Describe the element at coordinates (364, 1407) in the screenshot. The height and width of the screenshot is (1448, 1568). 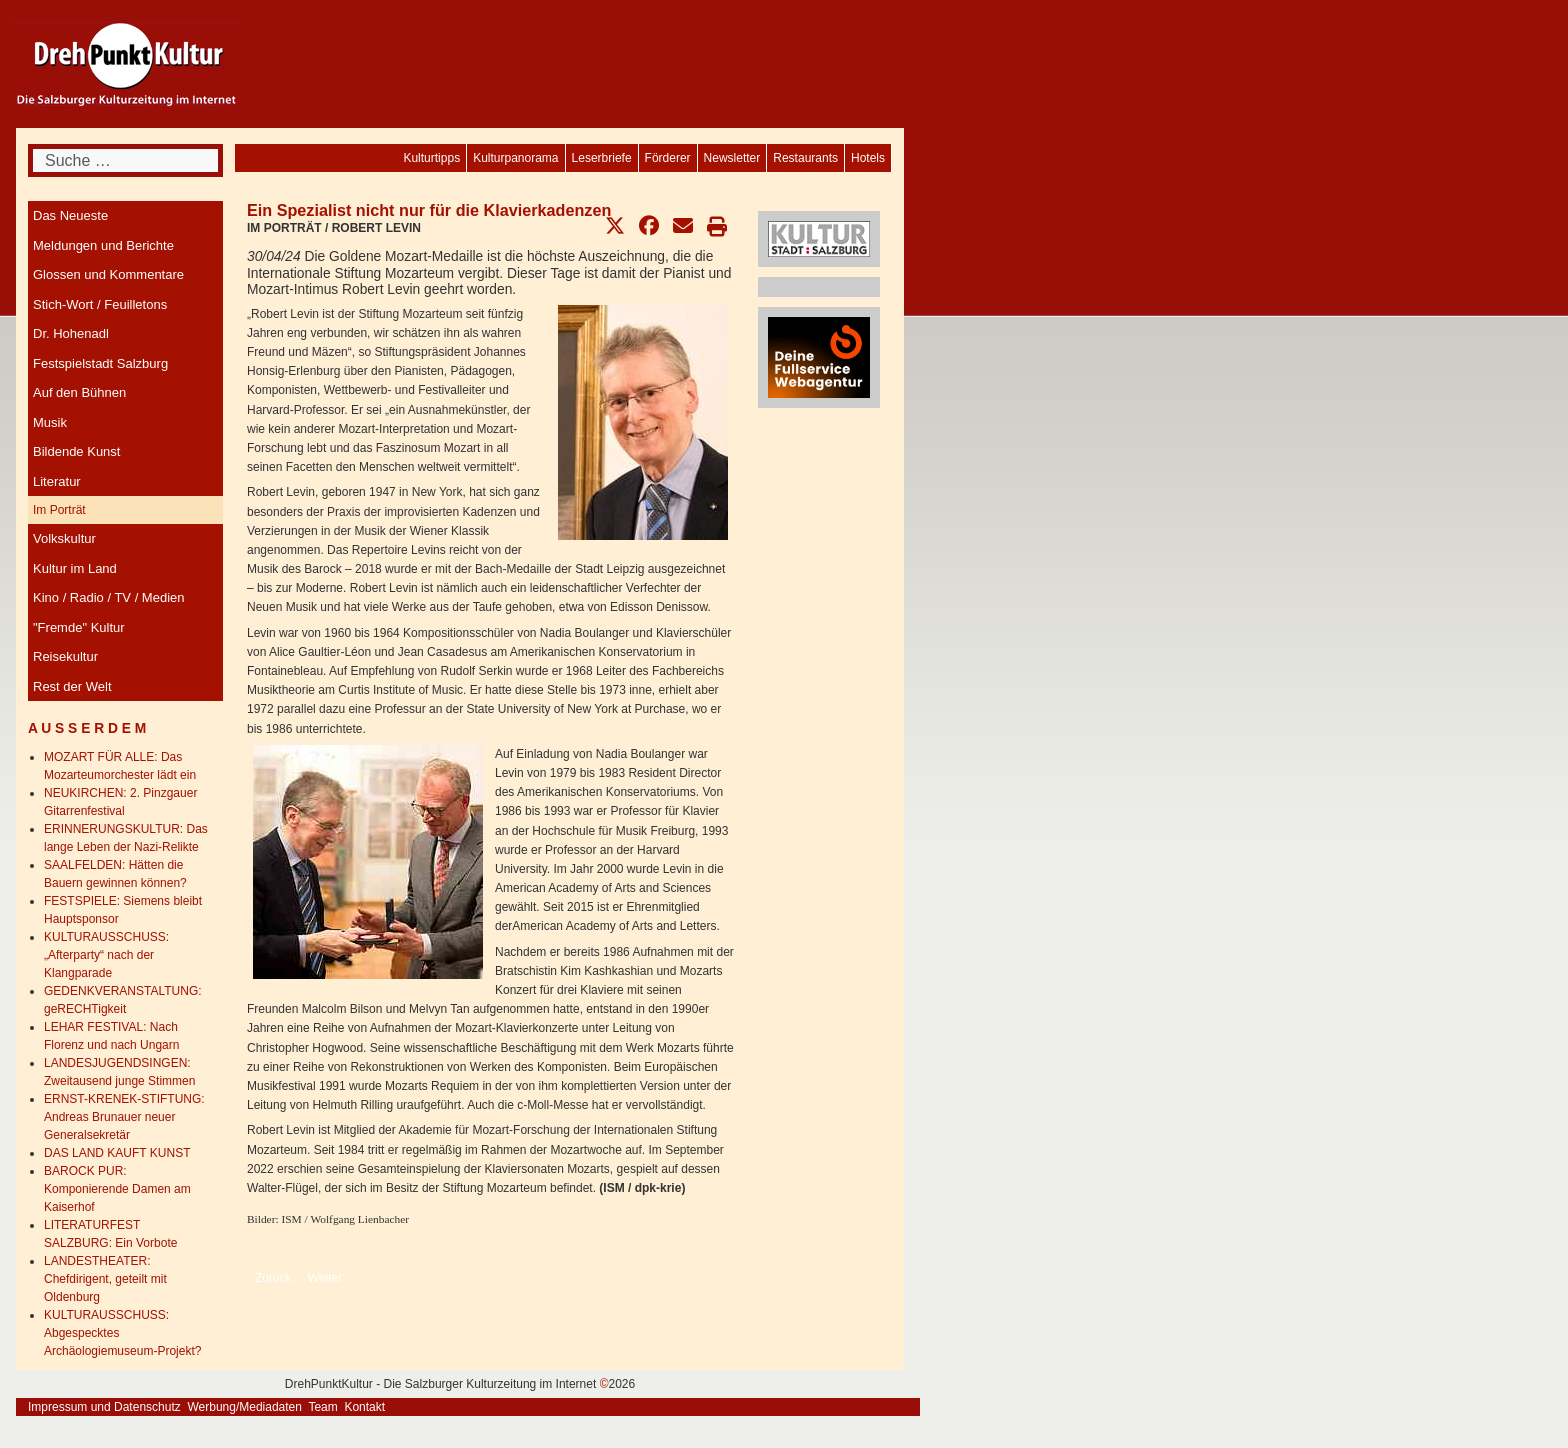
I see `Kontakt` at that location.